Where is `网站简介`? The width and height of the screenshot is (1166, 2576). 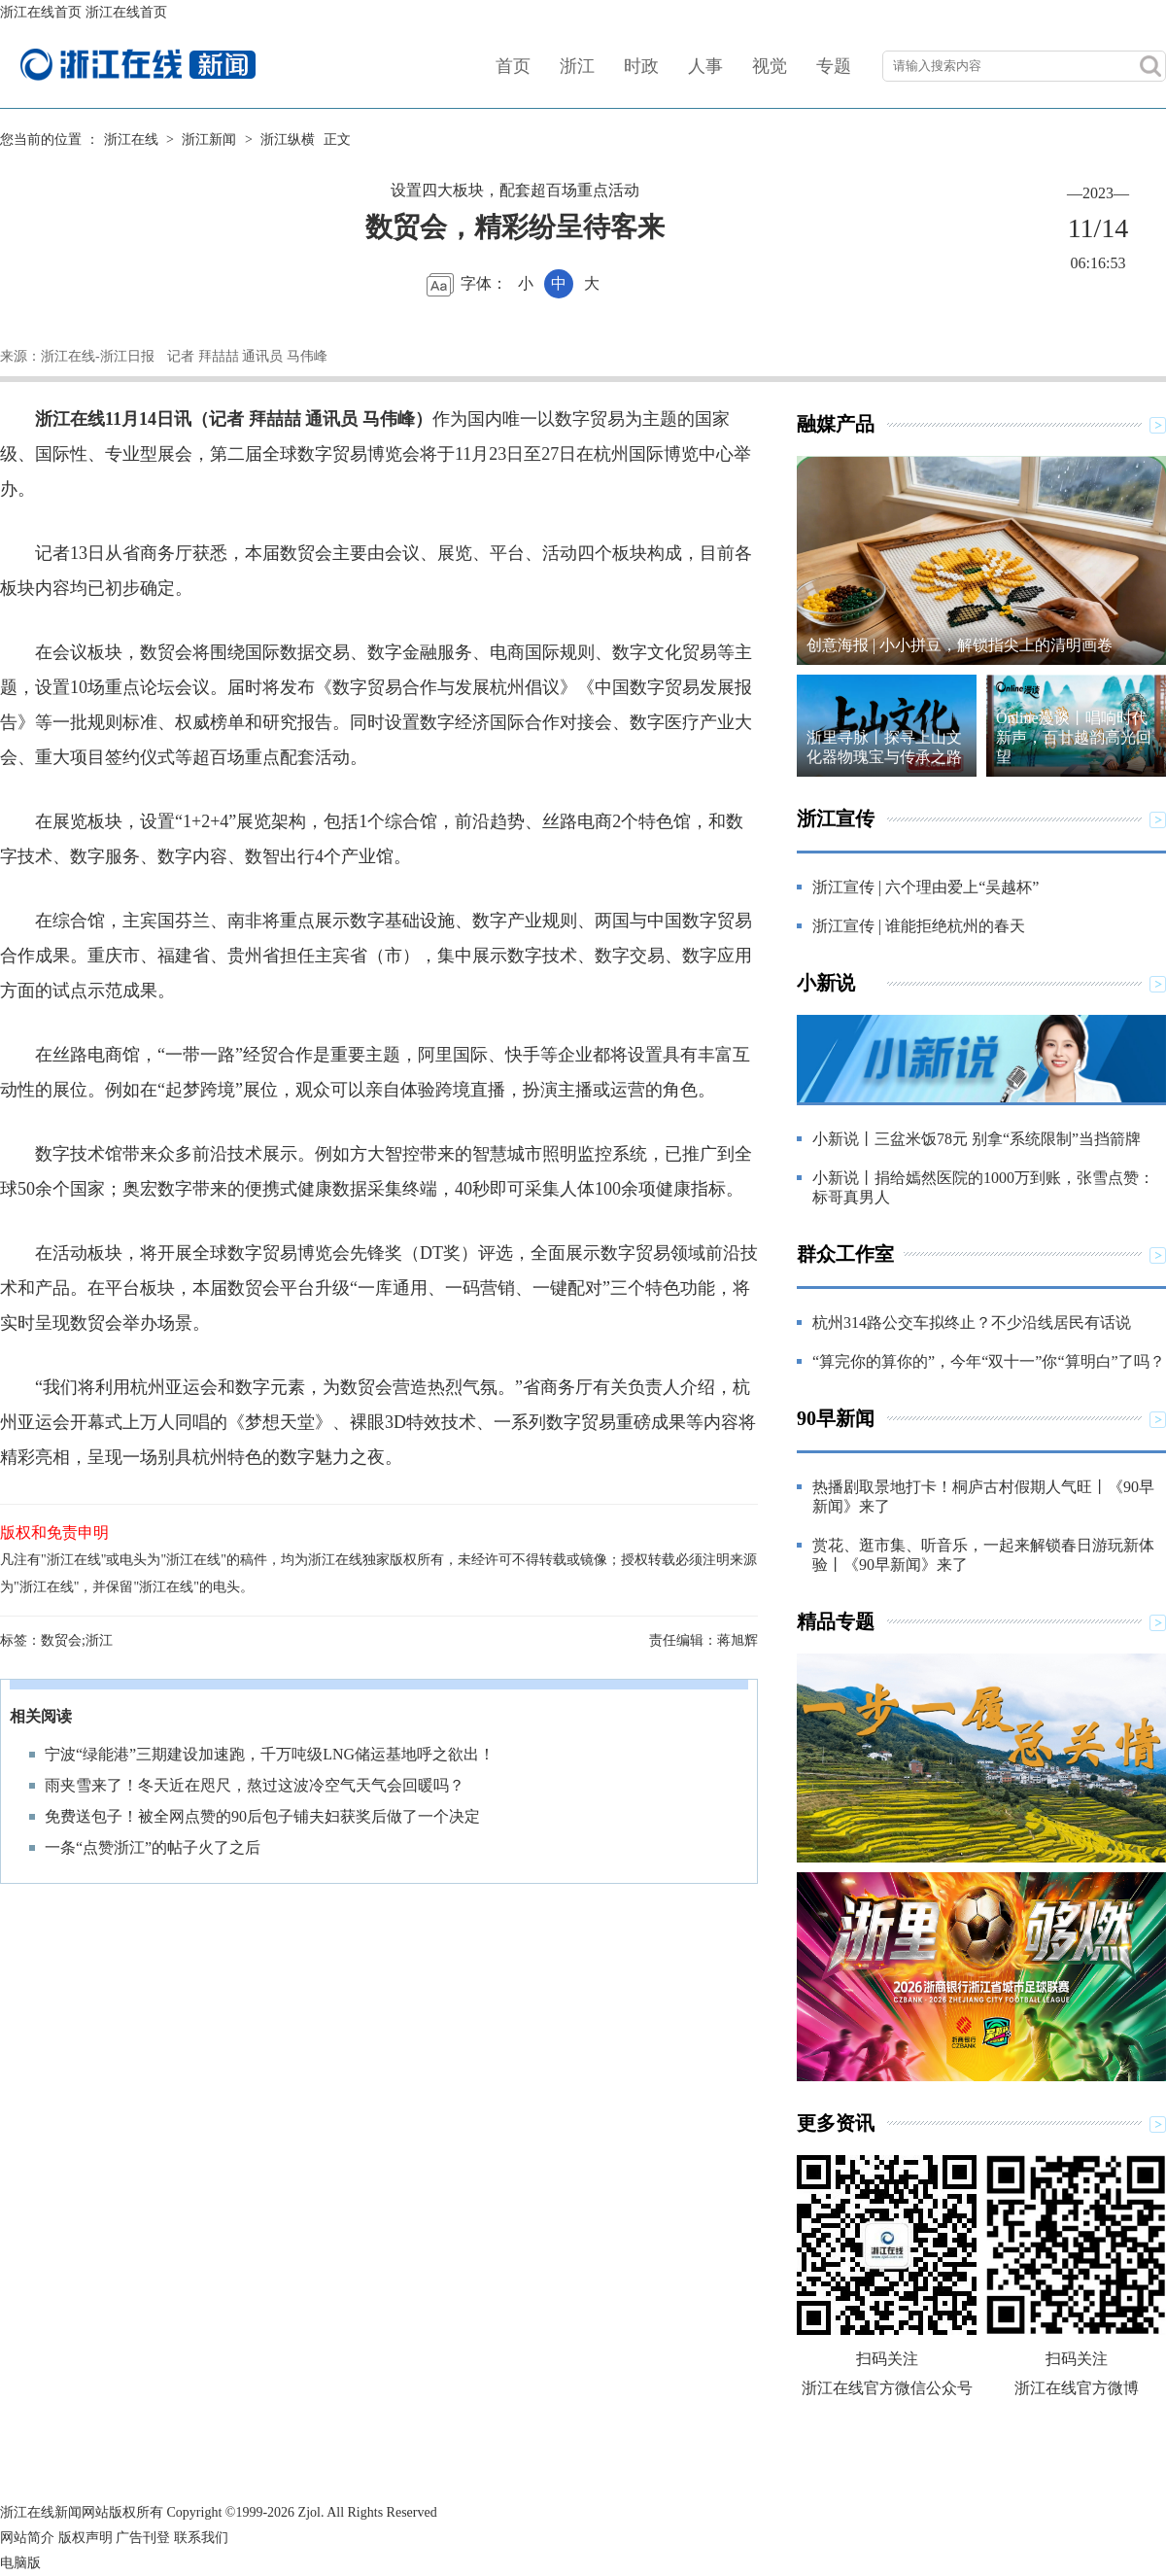 网站简介 is located at coordinates (27, 2537).